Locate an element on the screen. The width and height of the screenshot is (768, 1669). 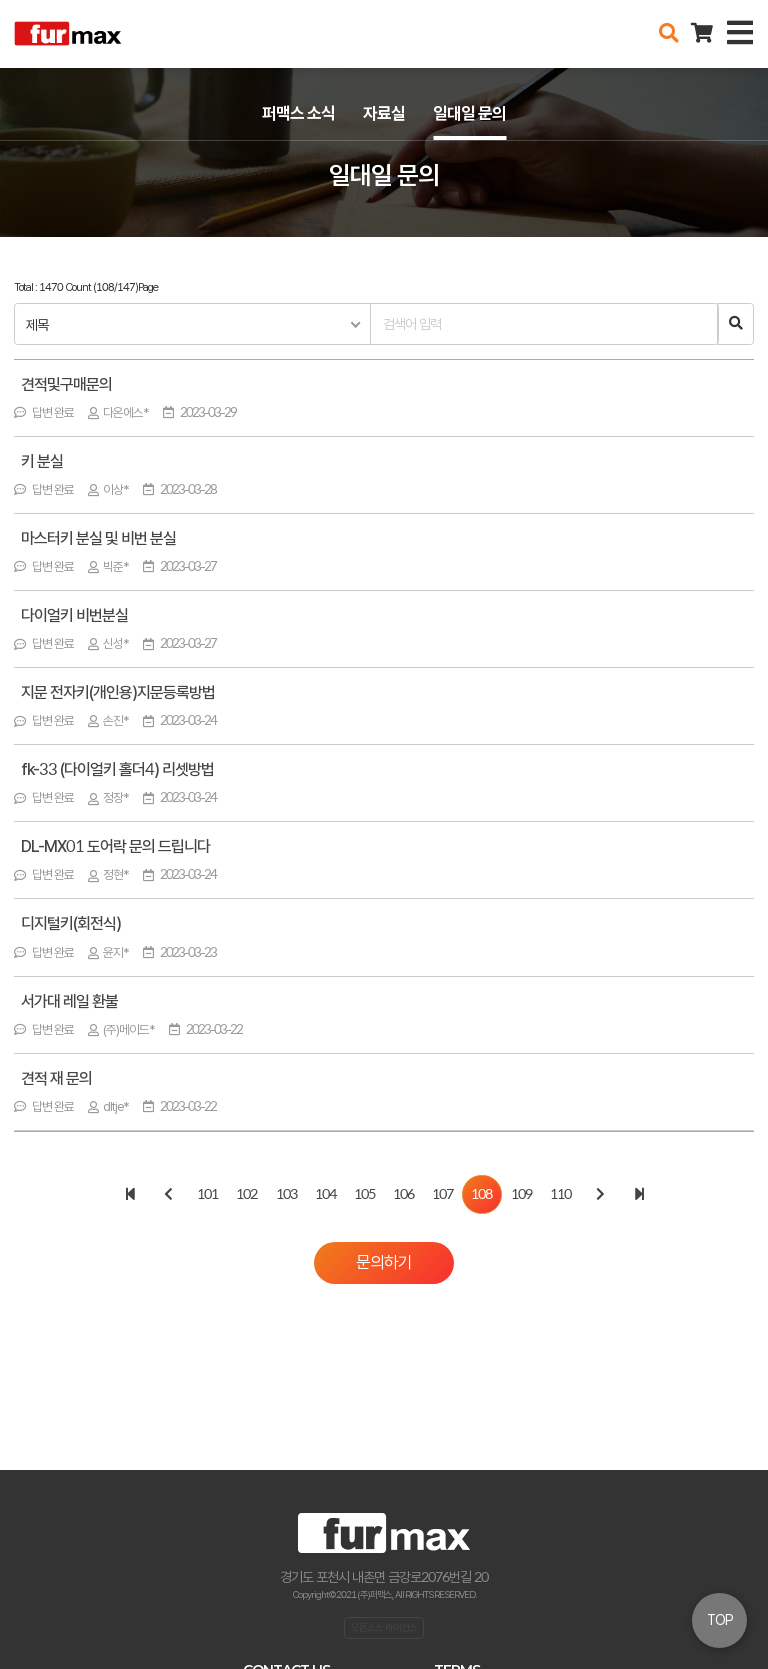
일대일 문의 is located at coordinates (469, 113).